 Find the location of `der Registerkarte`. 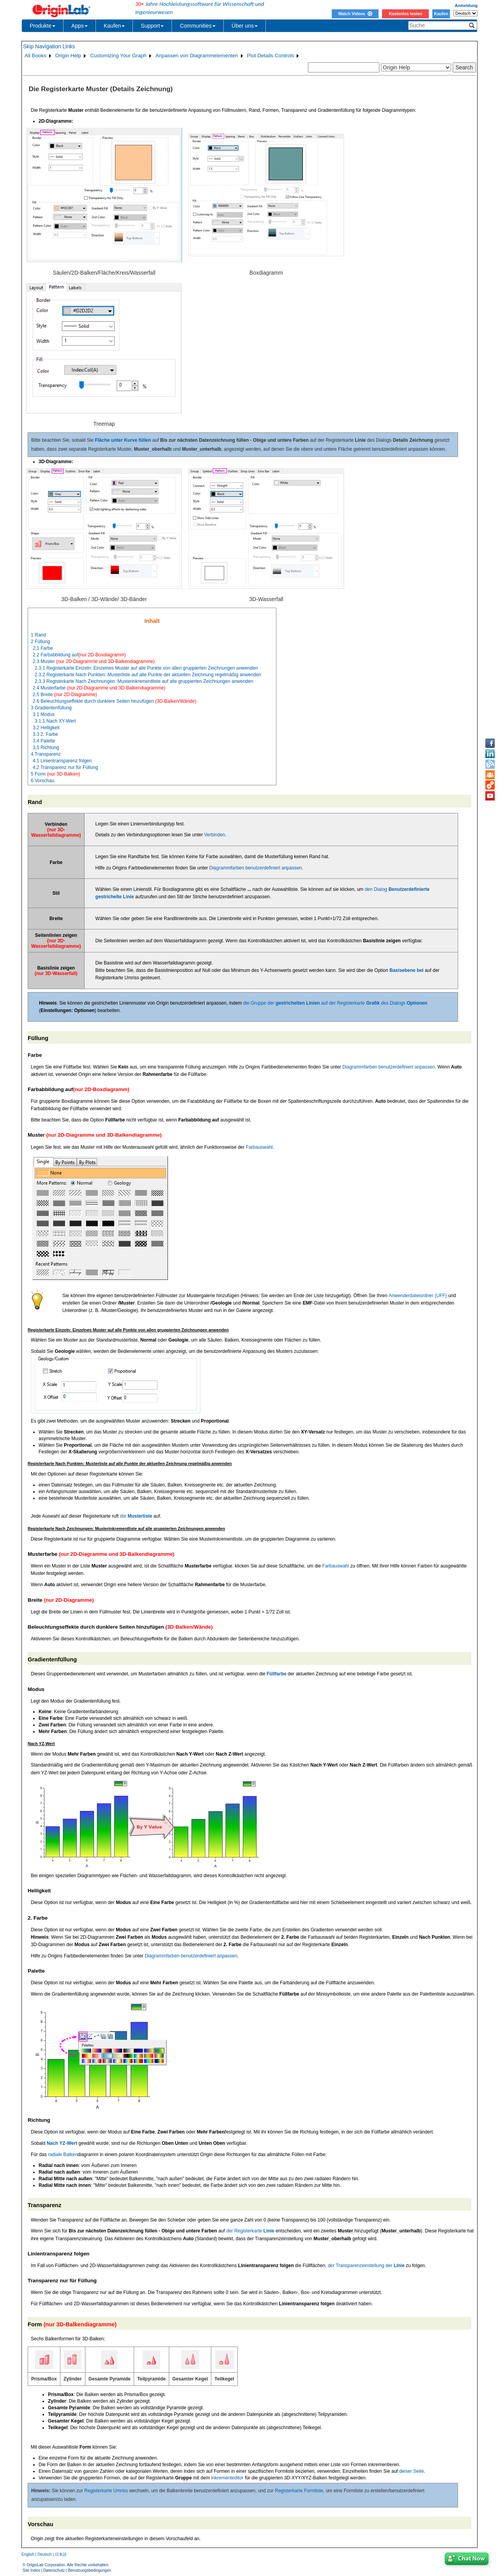

der Registerkarte is located at coordinates (250, 2231).